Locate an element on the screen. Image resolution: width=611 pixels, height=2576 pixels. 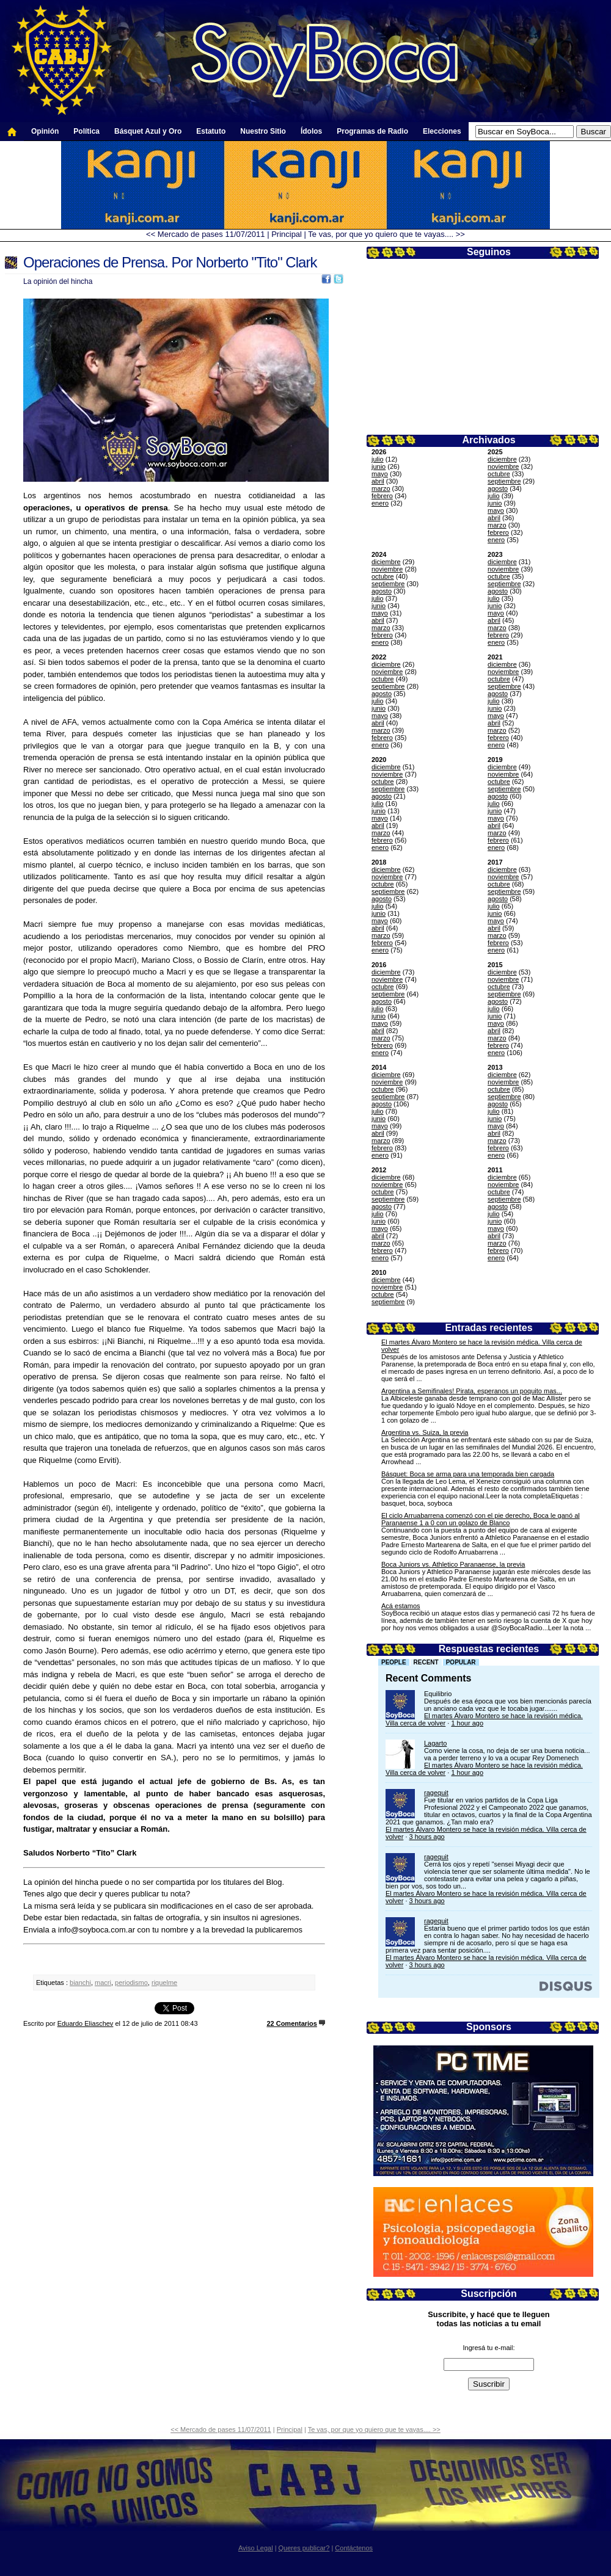
febrero is located at coordinates (382, 495).